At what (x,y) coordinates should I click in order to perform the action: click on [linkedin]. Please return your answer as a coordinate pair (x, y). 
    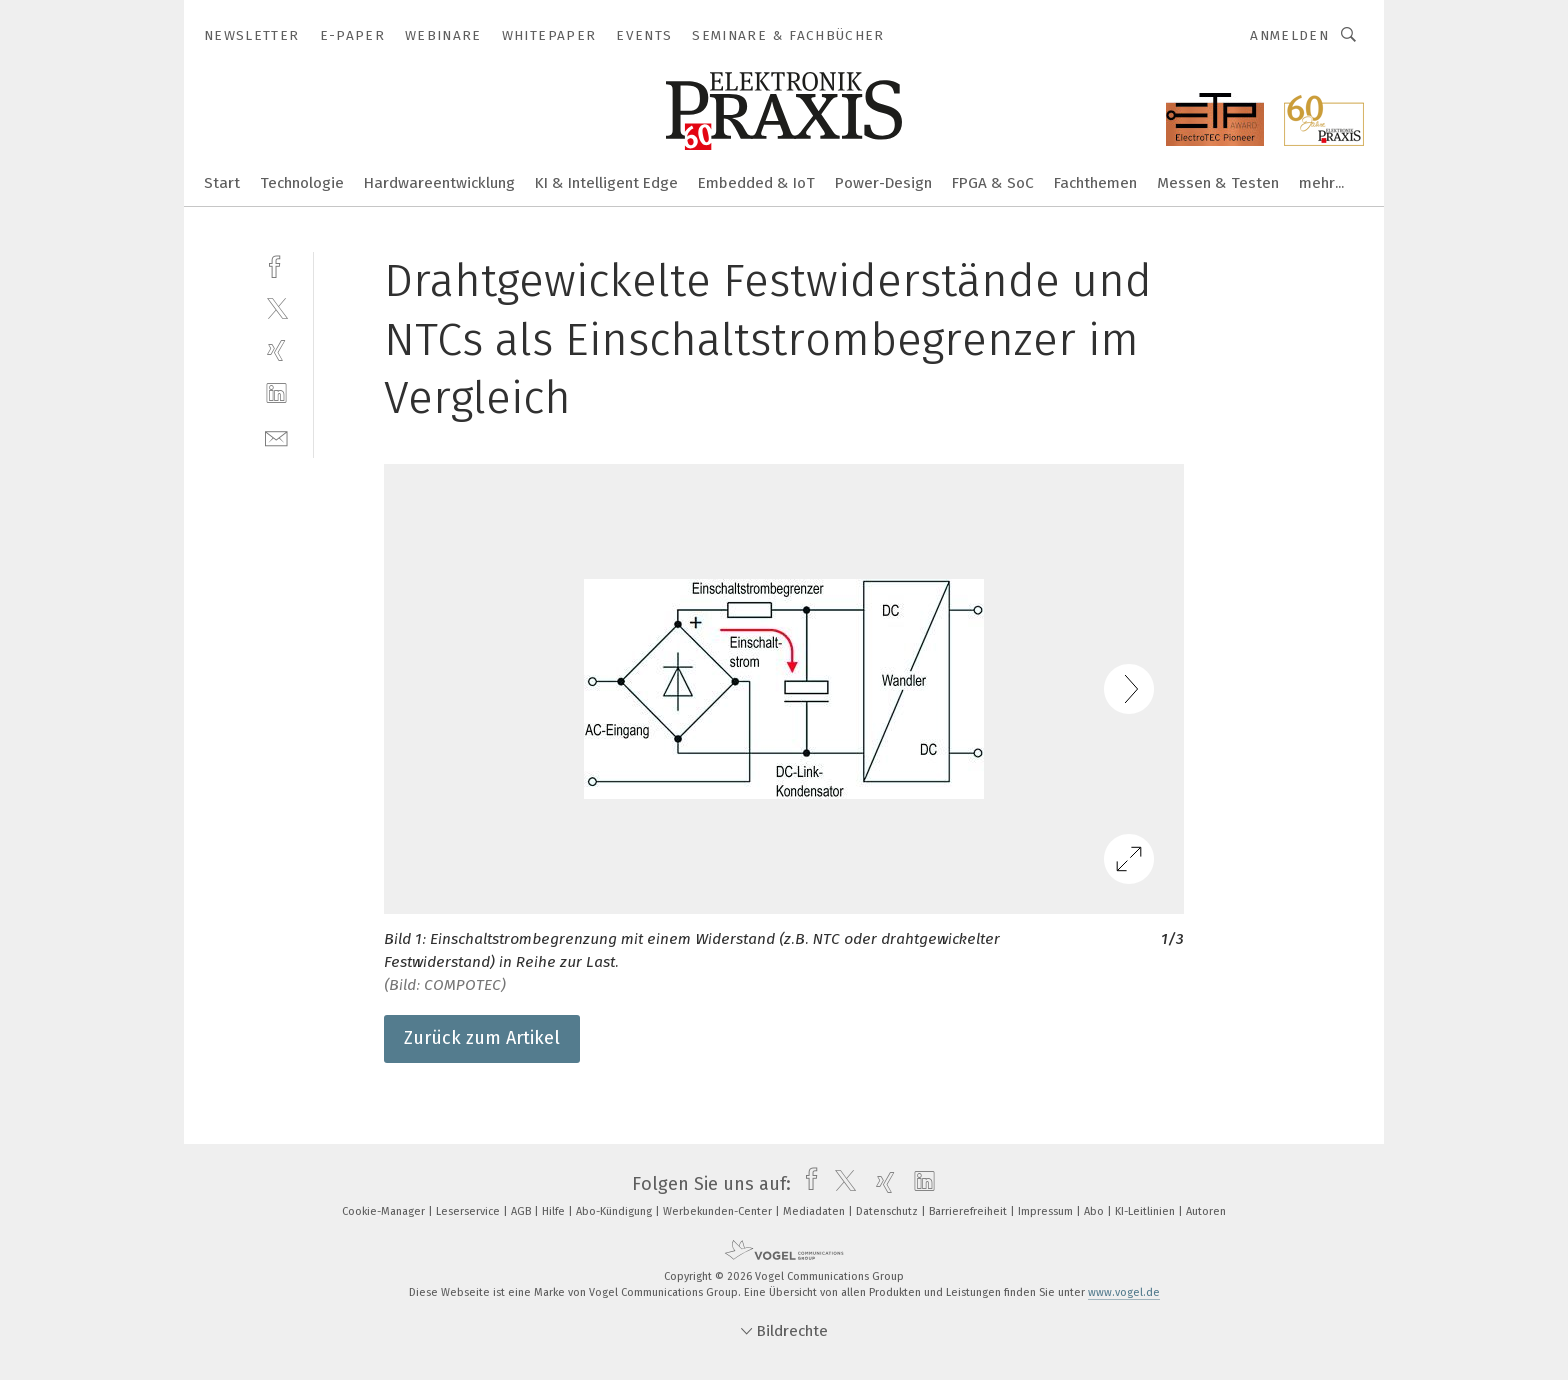
    Looking at the image, I should click on (276, 393).